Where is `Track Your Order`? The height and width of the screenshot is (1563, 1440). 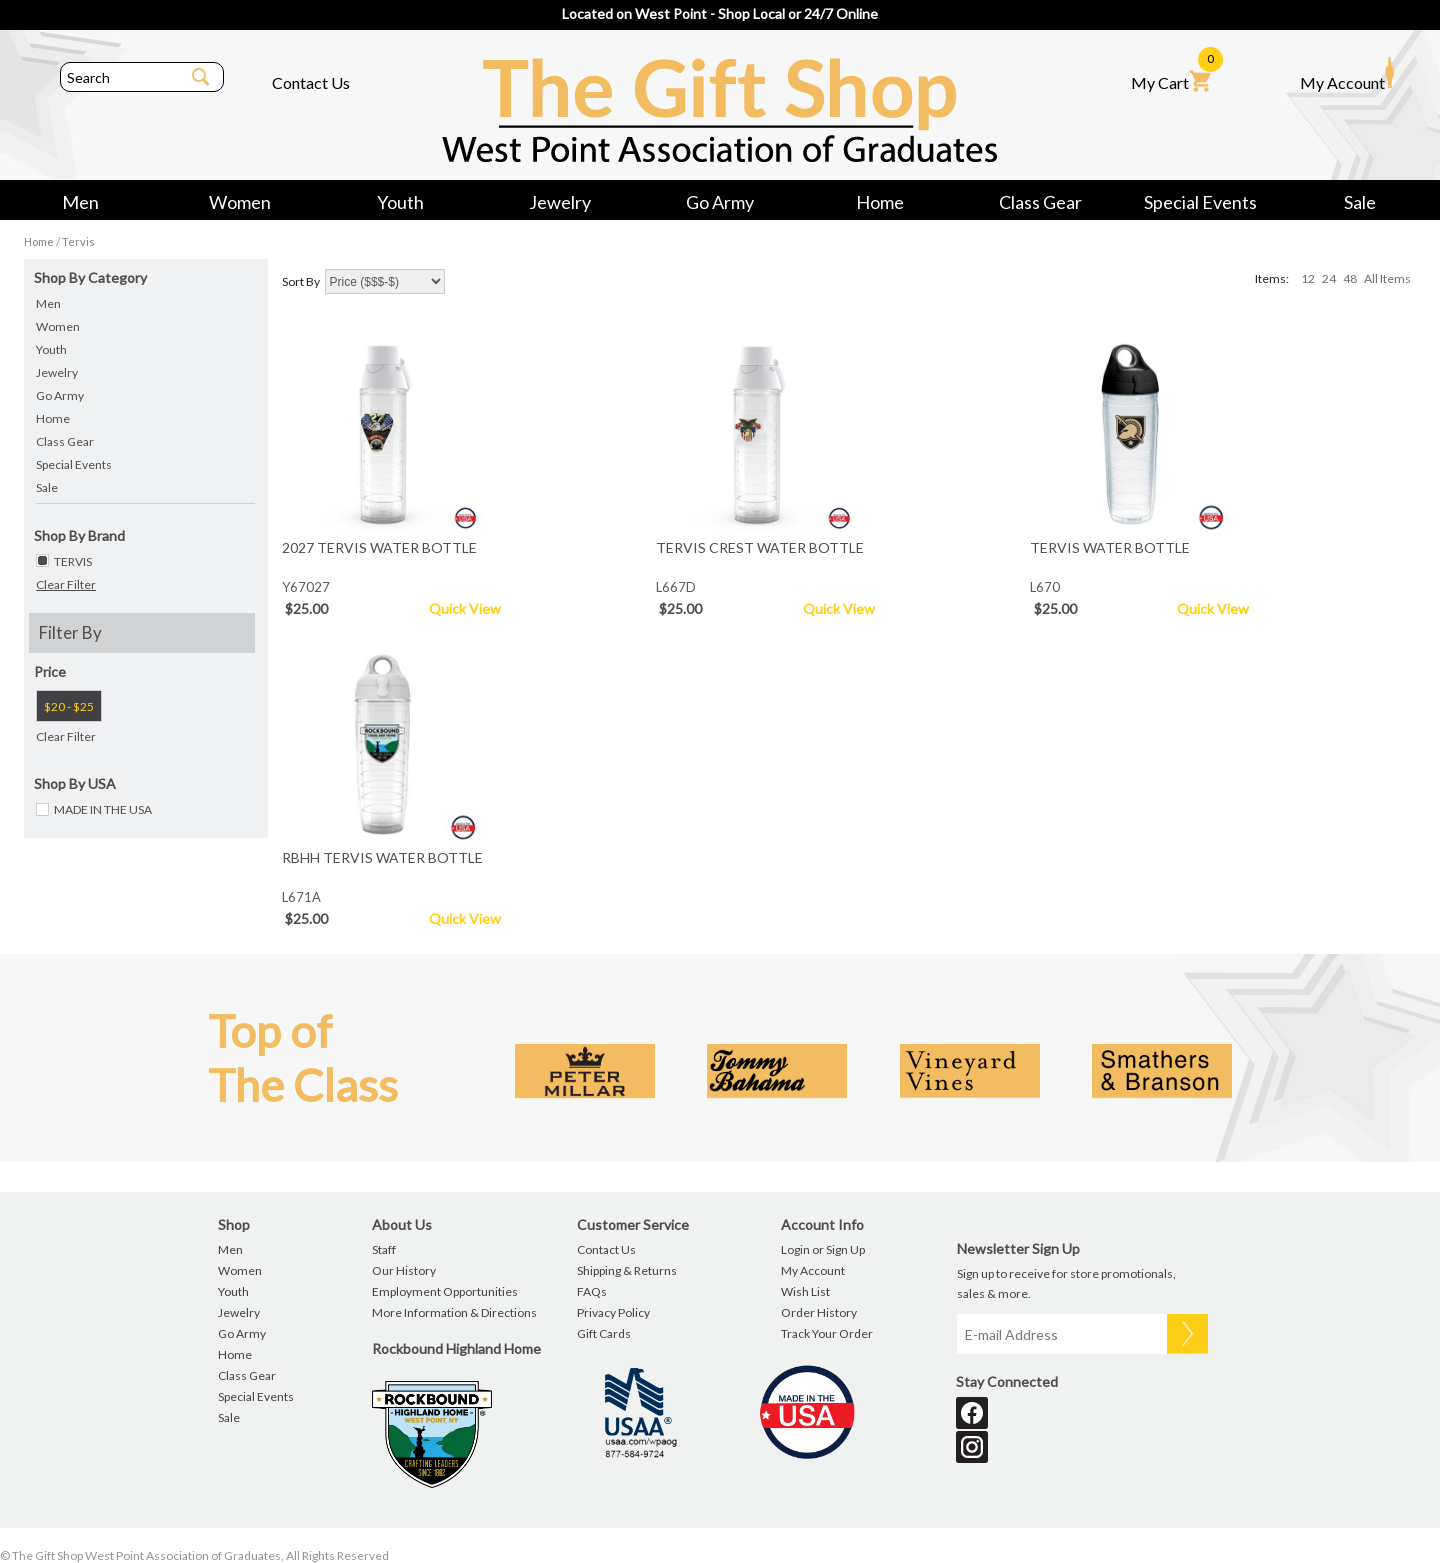
Track Your Order is located at coordinates (827, 1333).